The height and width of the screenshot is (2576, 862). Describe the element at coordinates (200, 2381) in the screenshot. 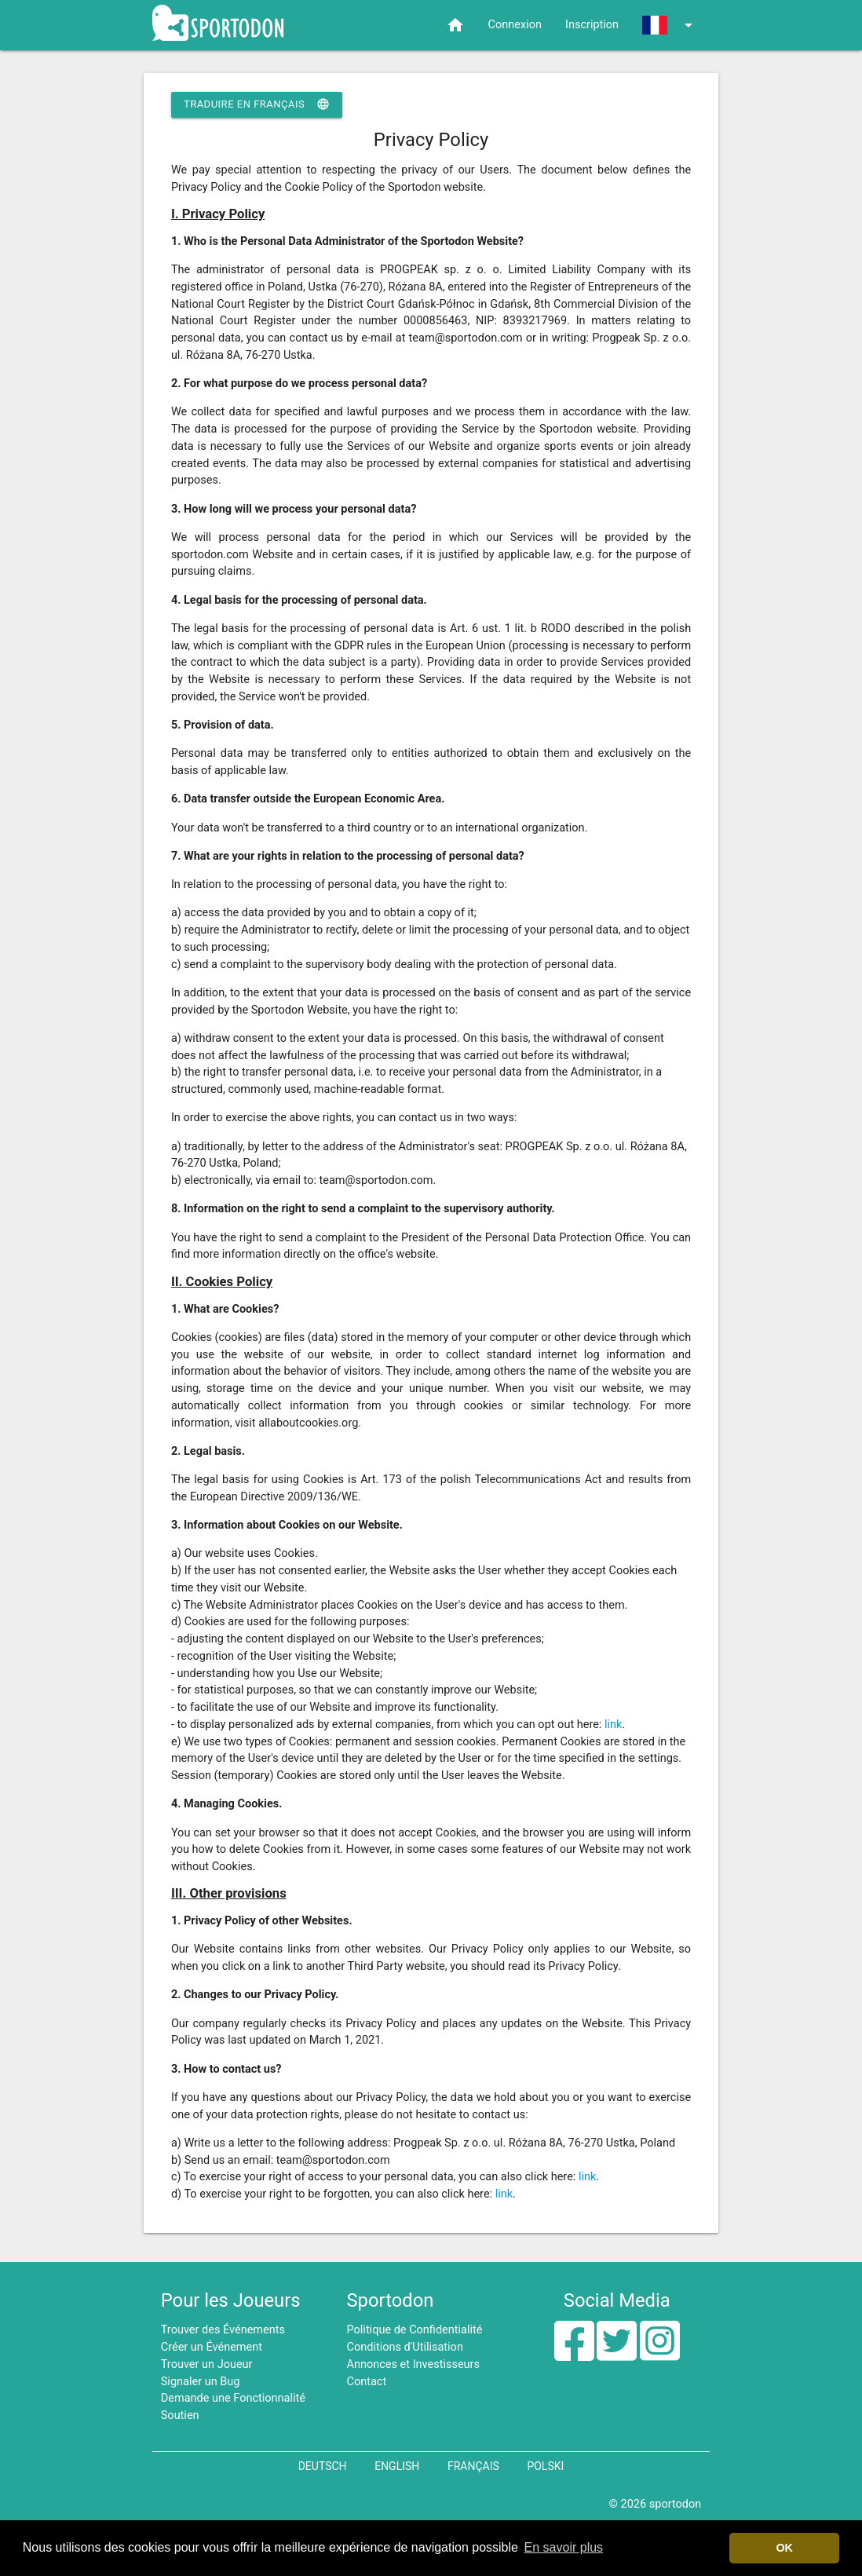

I see `Signaler un Bug` at that location.